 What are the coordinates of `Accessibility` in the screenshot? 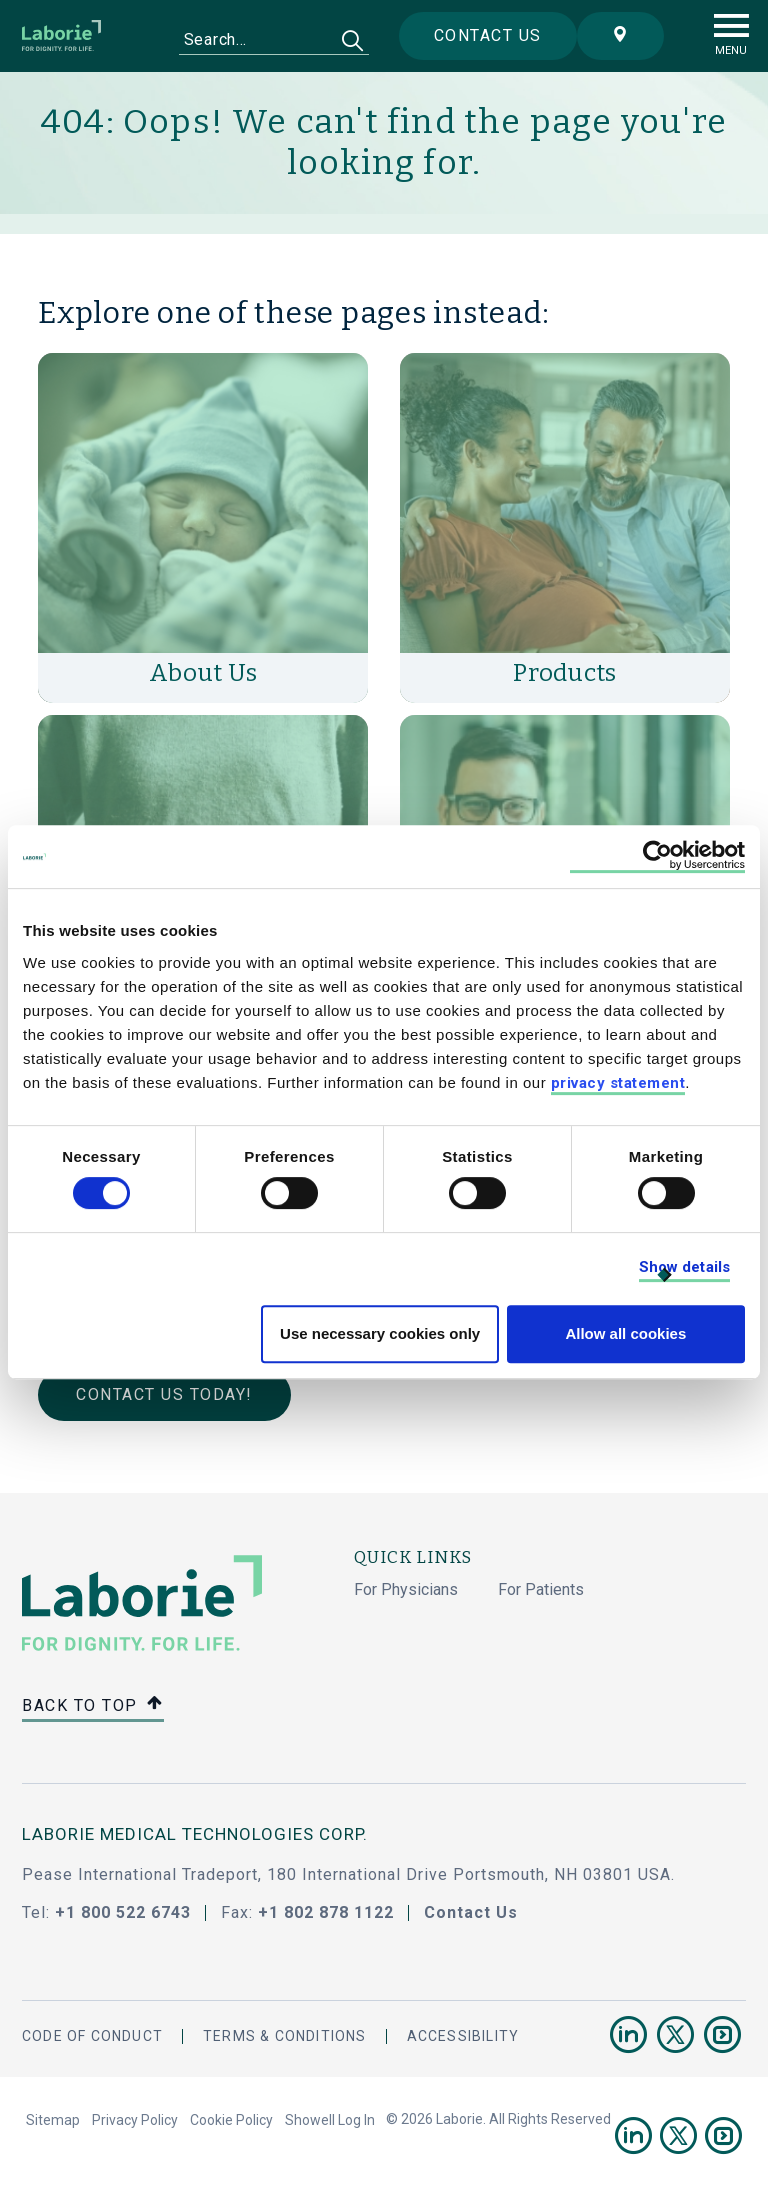 It's located at (463, 2036).